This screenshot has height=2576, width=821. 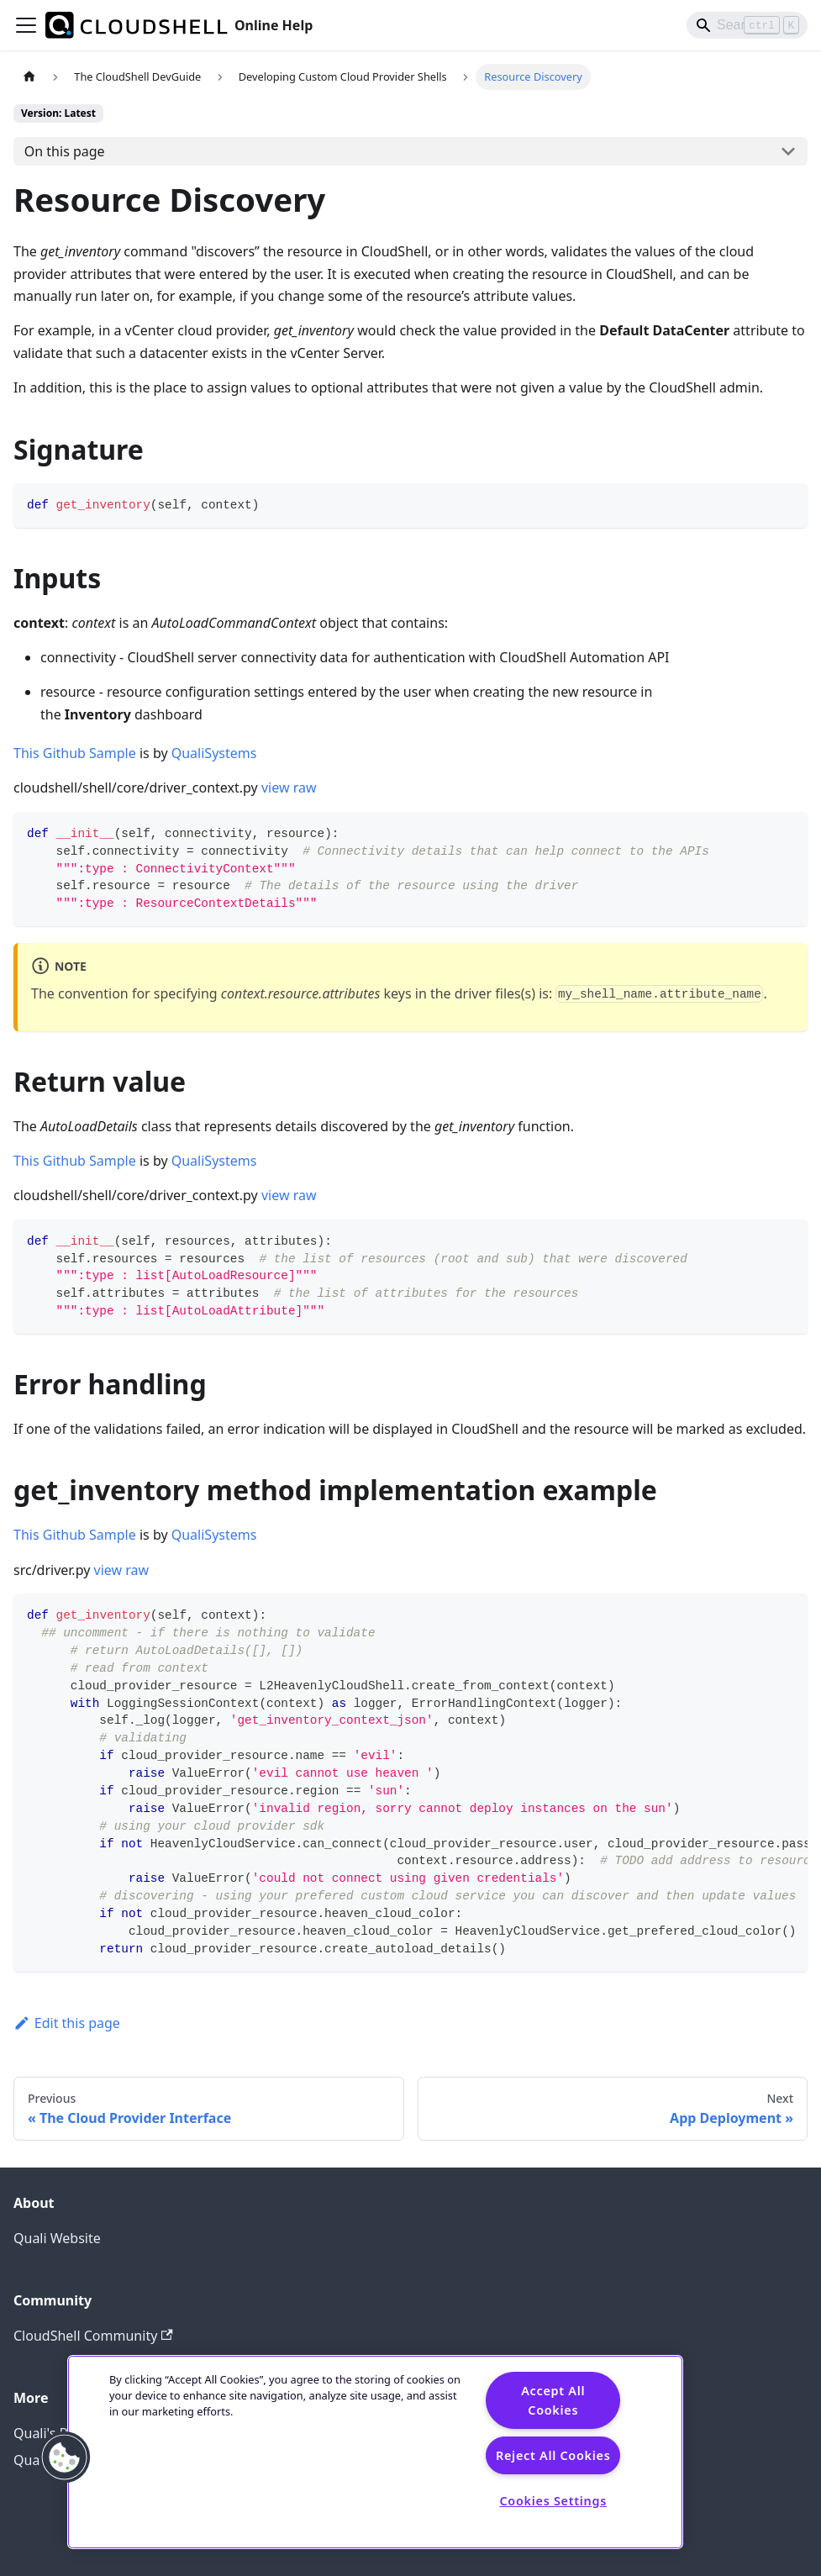 What do you see at coordinates (57, 2238) in the screenshot?
I see `Quali Website` at bounding box center [57, 2238].